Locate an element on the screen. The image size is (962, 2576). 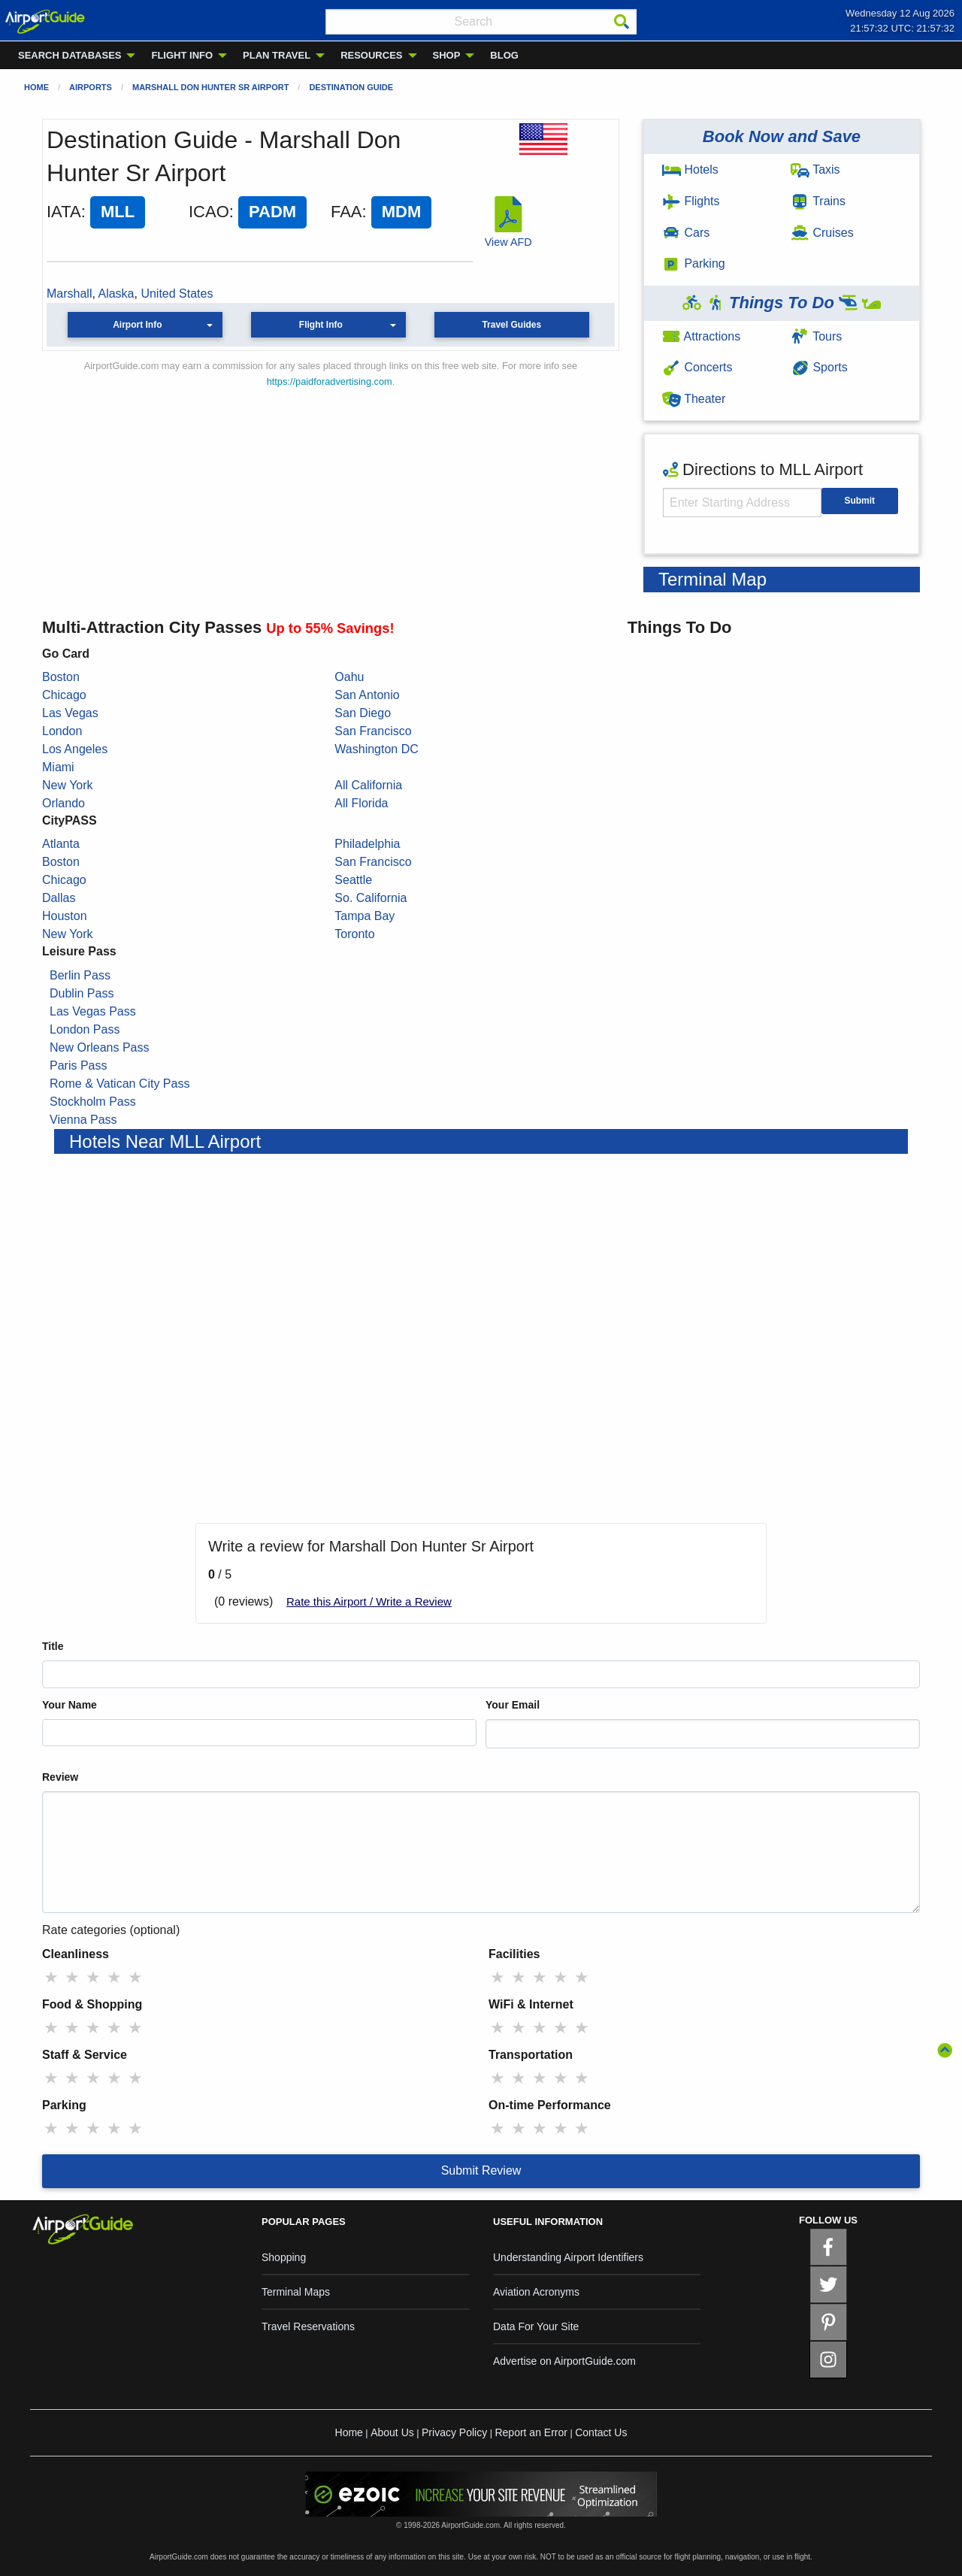
San Francisco is located at coordinates (372, 731).